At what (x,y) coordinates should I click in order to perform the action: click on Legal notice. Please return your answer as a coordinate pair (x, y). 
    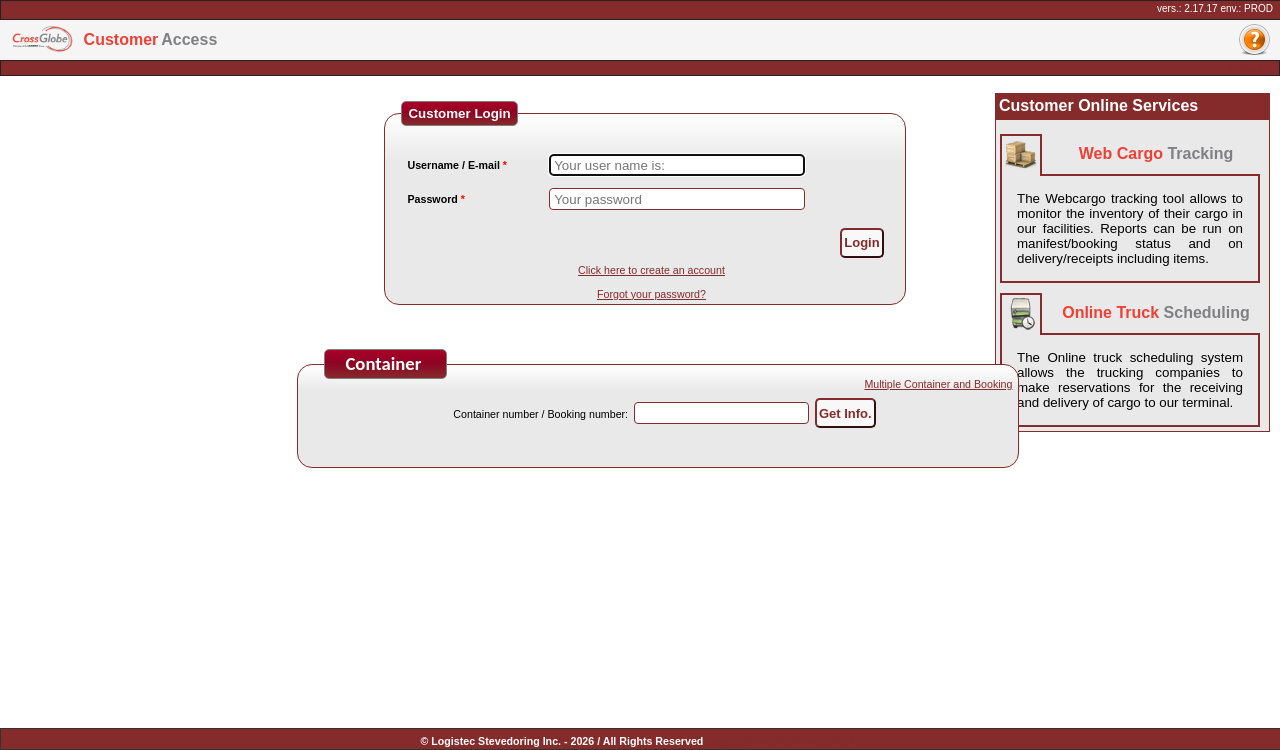
    Looking at the image, I should click on (737, 741).